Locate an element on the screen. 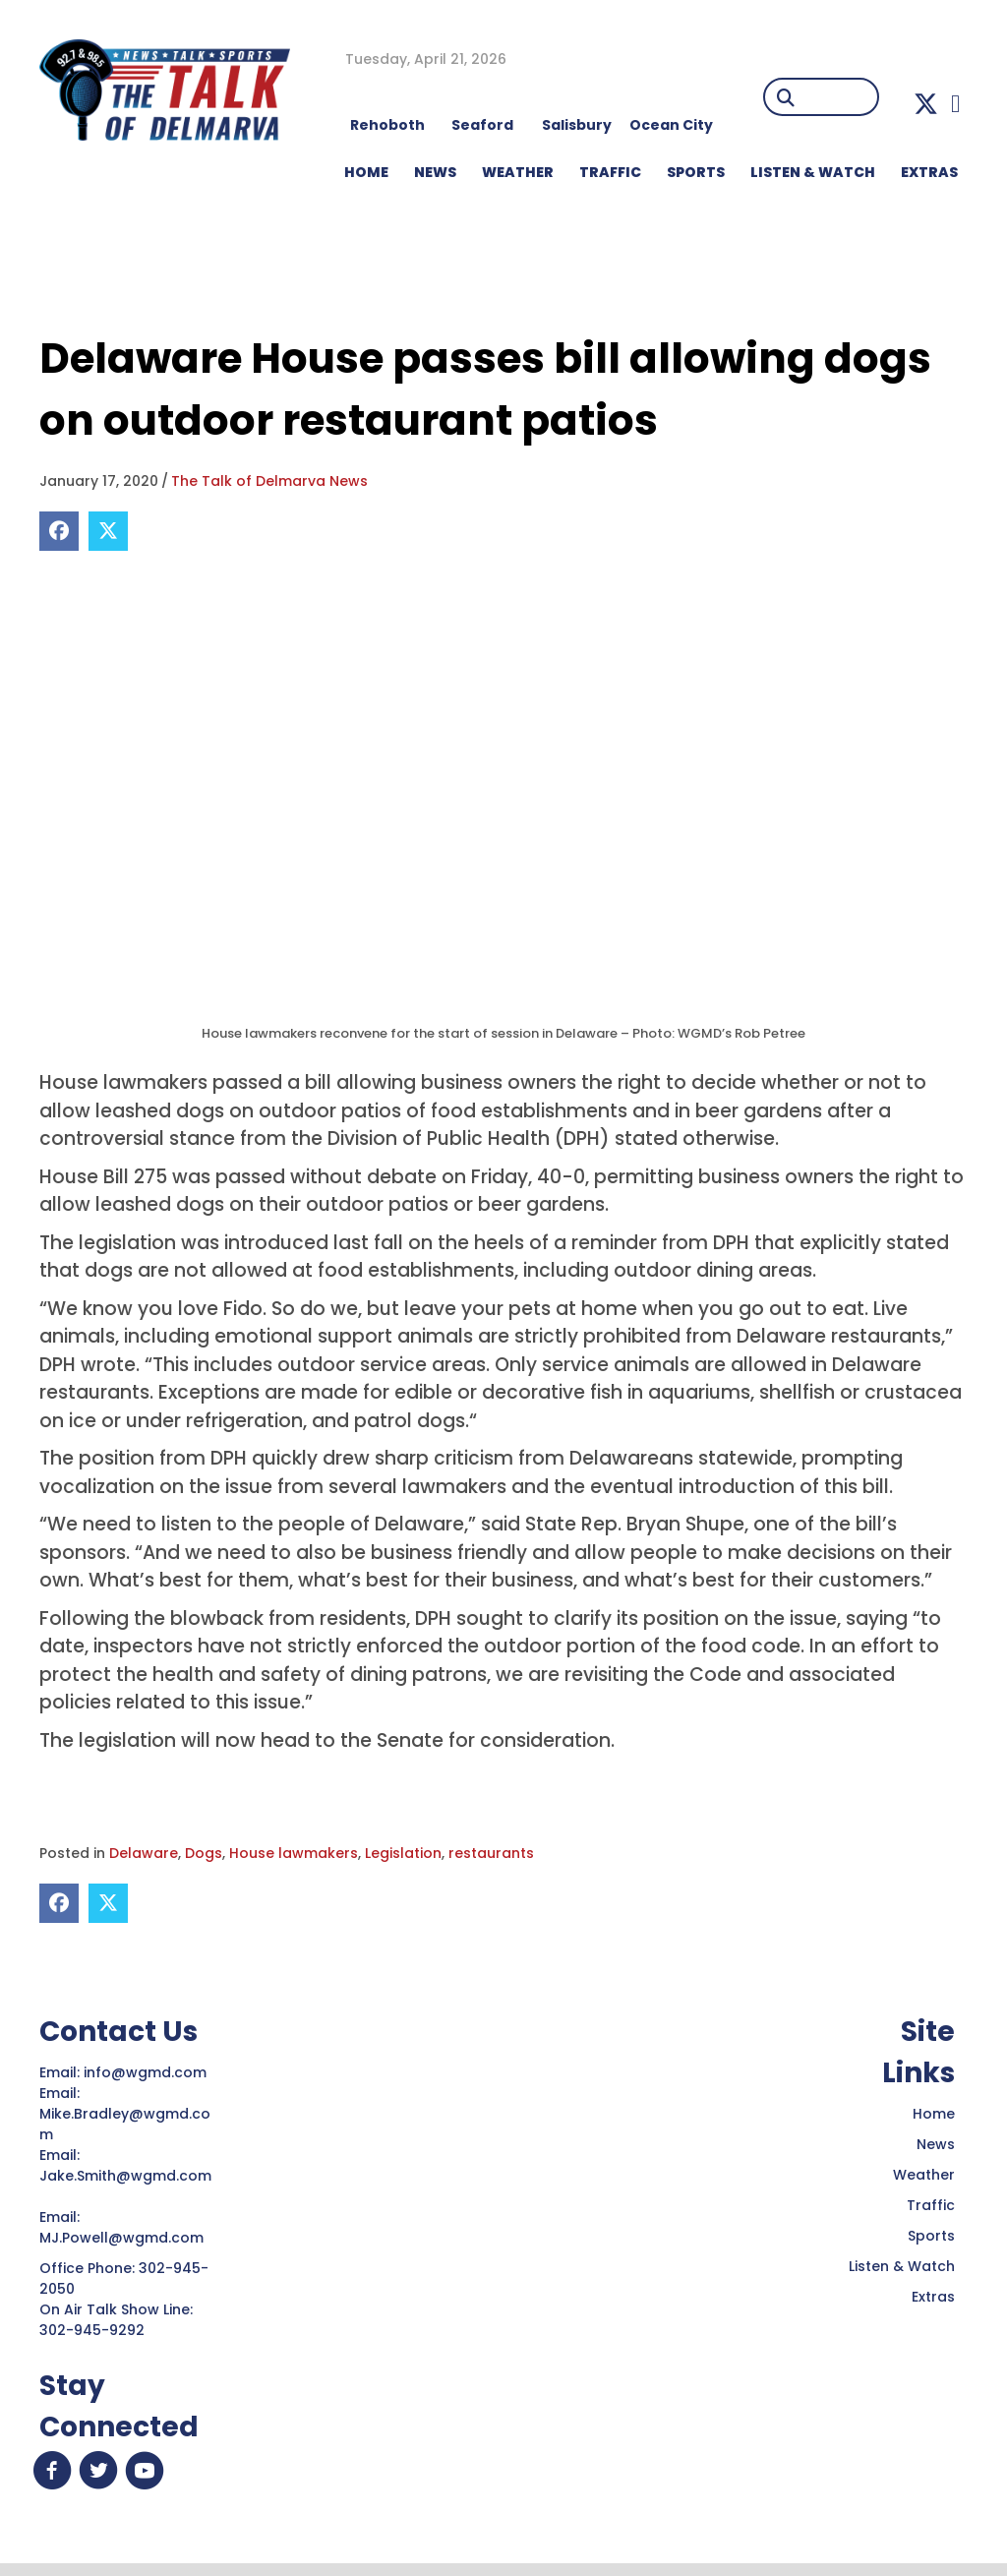  House lawmakers is located at coordinates (293, 1853).